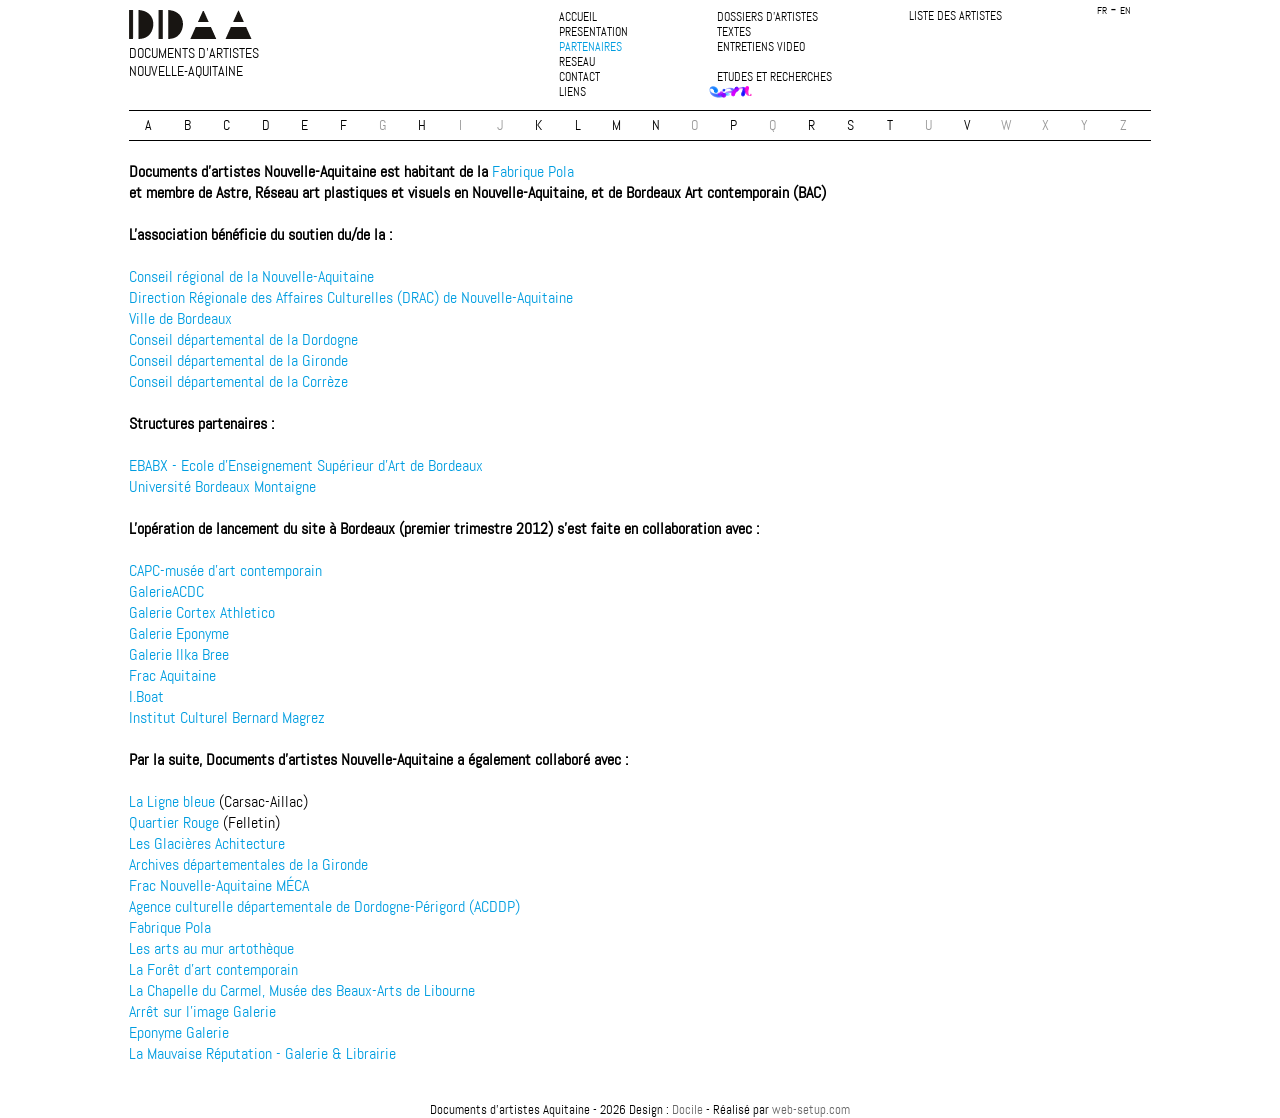 This screenshot has height=1118, width=1280. Describe the element at coordinates (302, 990) in the screenshot. I see `La Chapelle du Carmel, Musée des Beaux-Arts de Libourne` at that location.